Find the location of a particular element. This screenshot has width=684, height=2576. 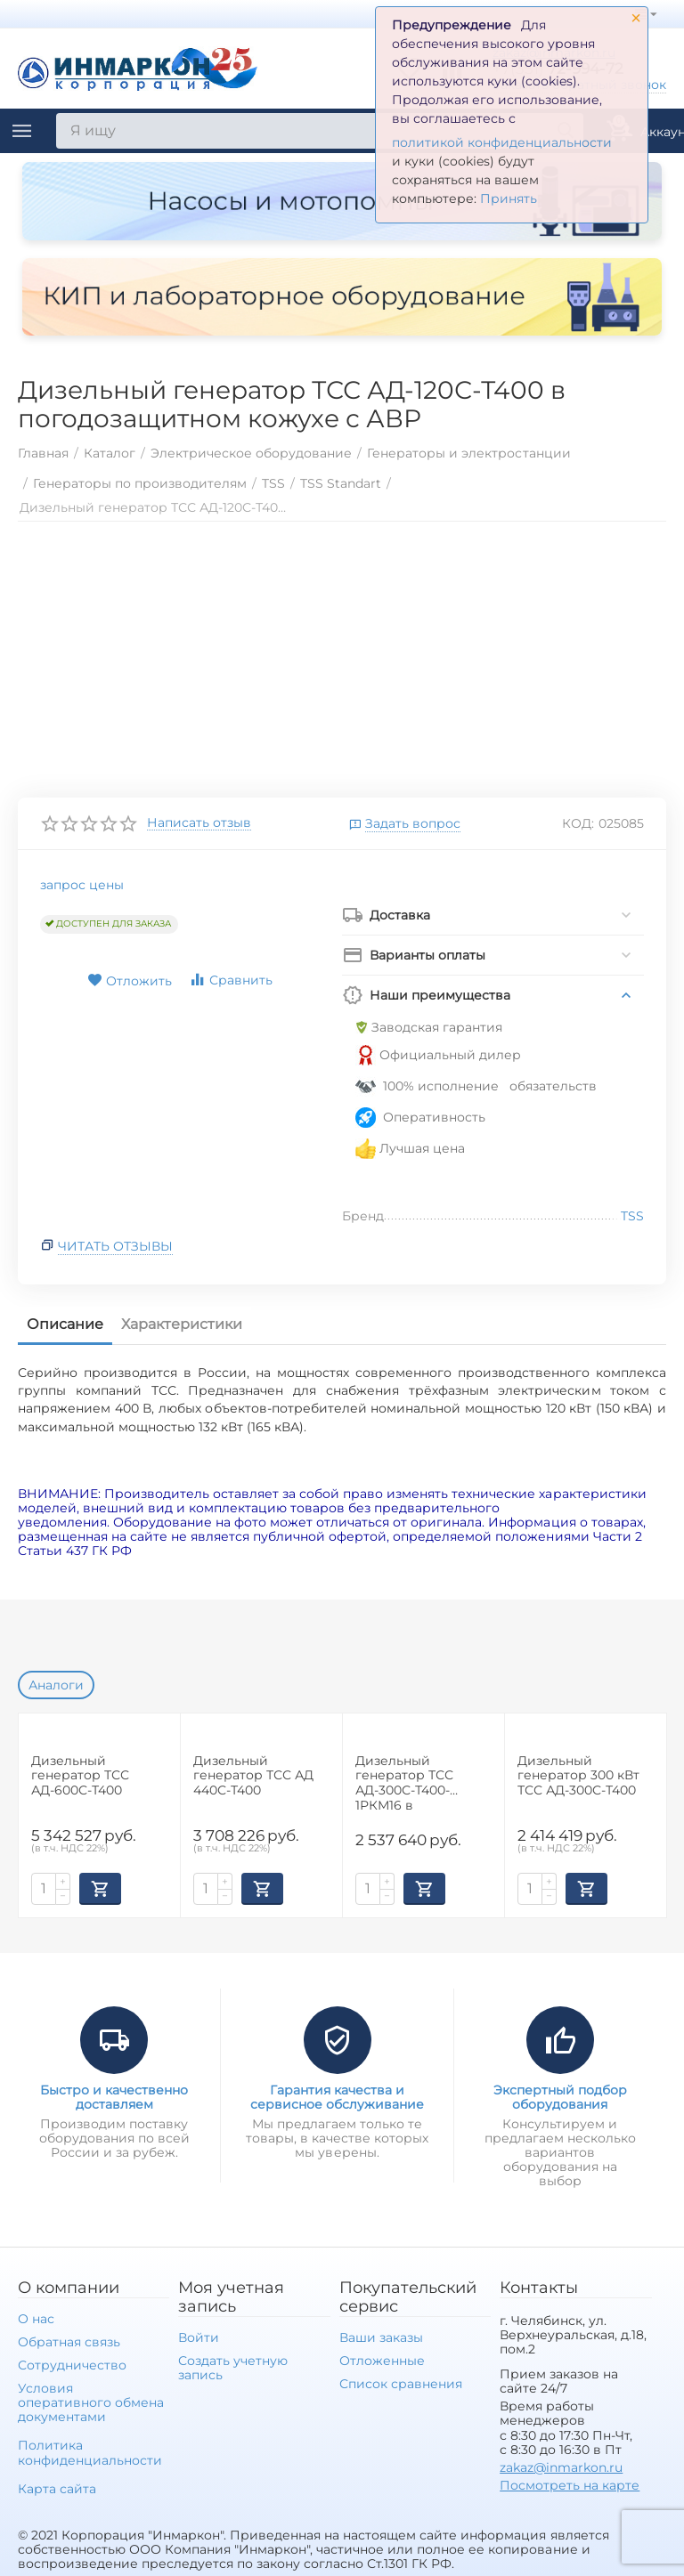

Карта сайта is located at coordinates (57, 2489).